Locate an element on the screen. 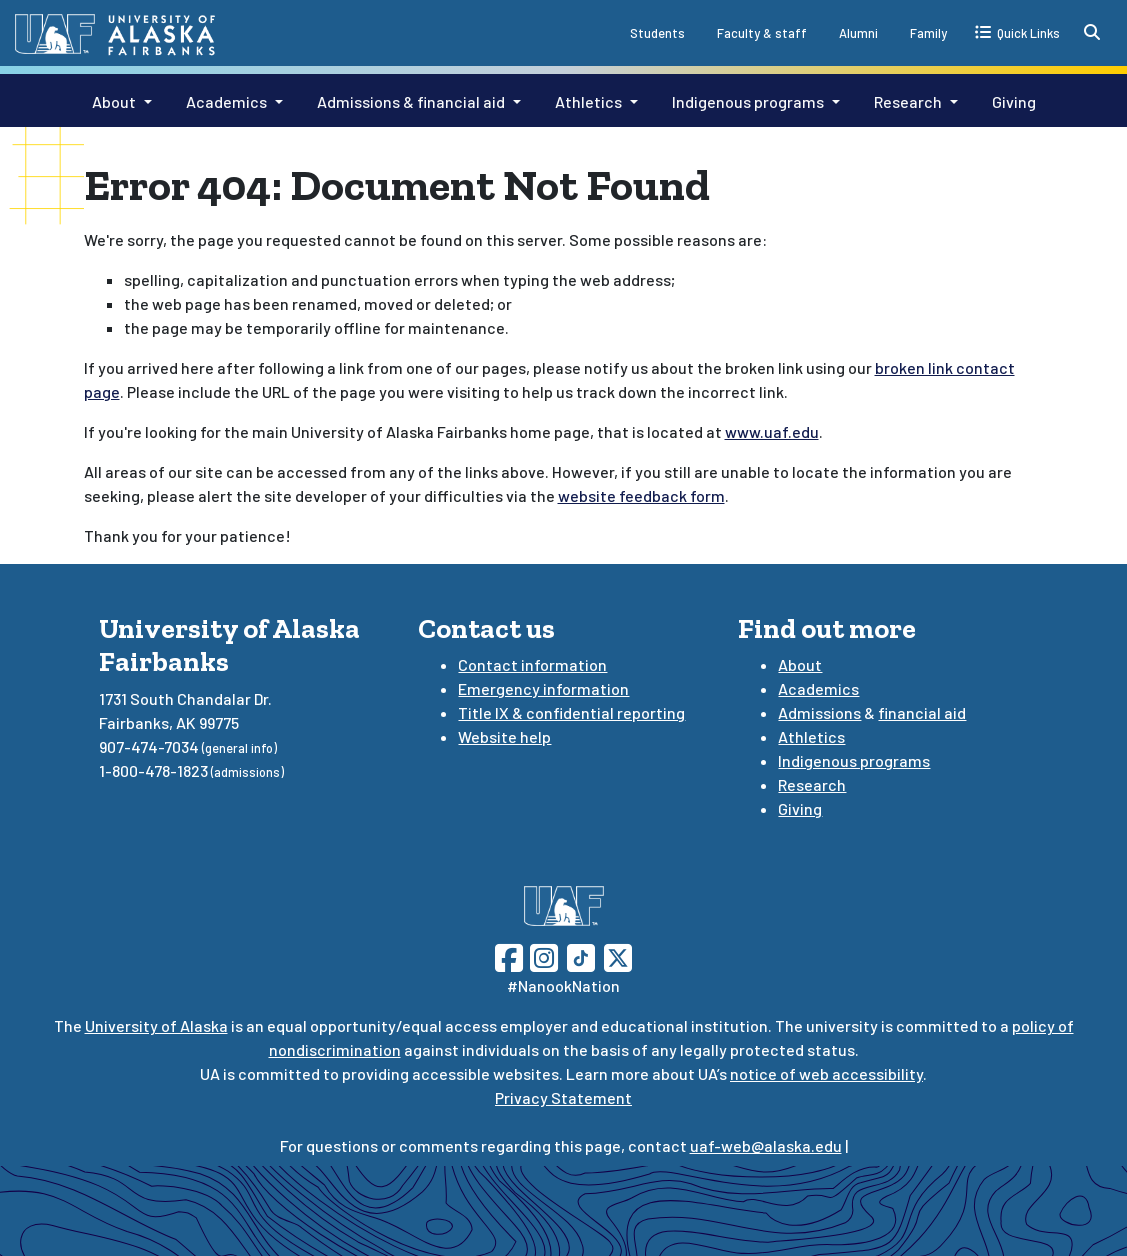  [Follow UAF on TikTok] is located at coordinates (581, 955).